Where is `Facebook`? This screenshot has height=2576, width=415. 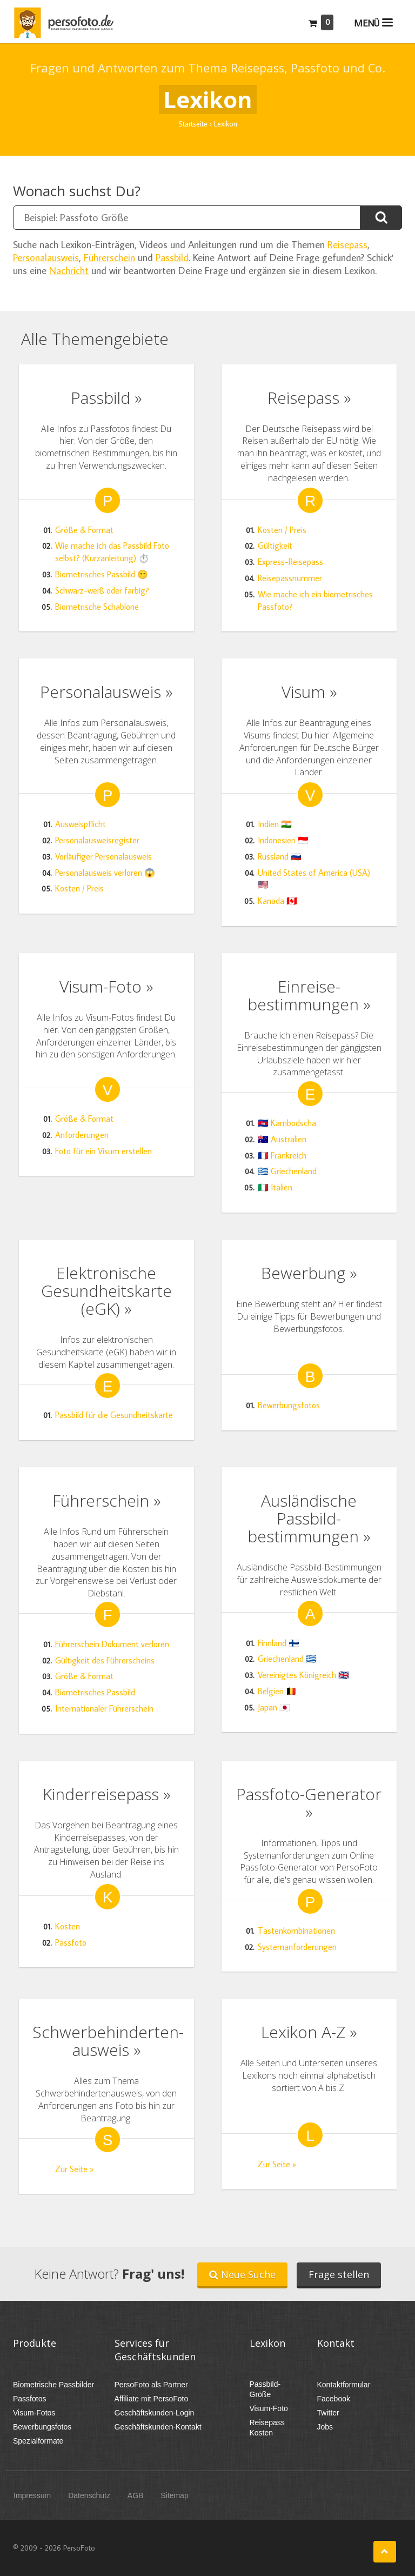 Facebook is located at coordinates (333, 2398).